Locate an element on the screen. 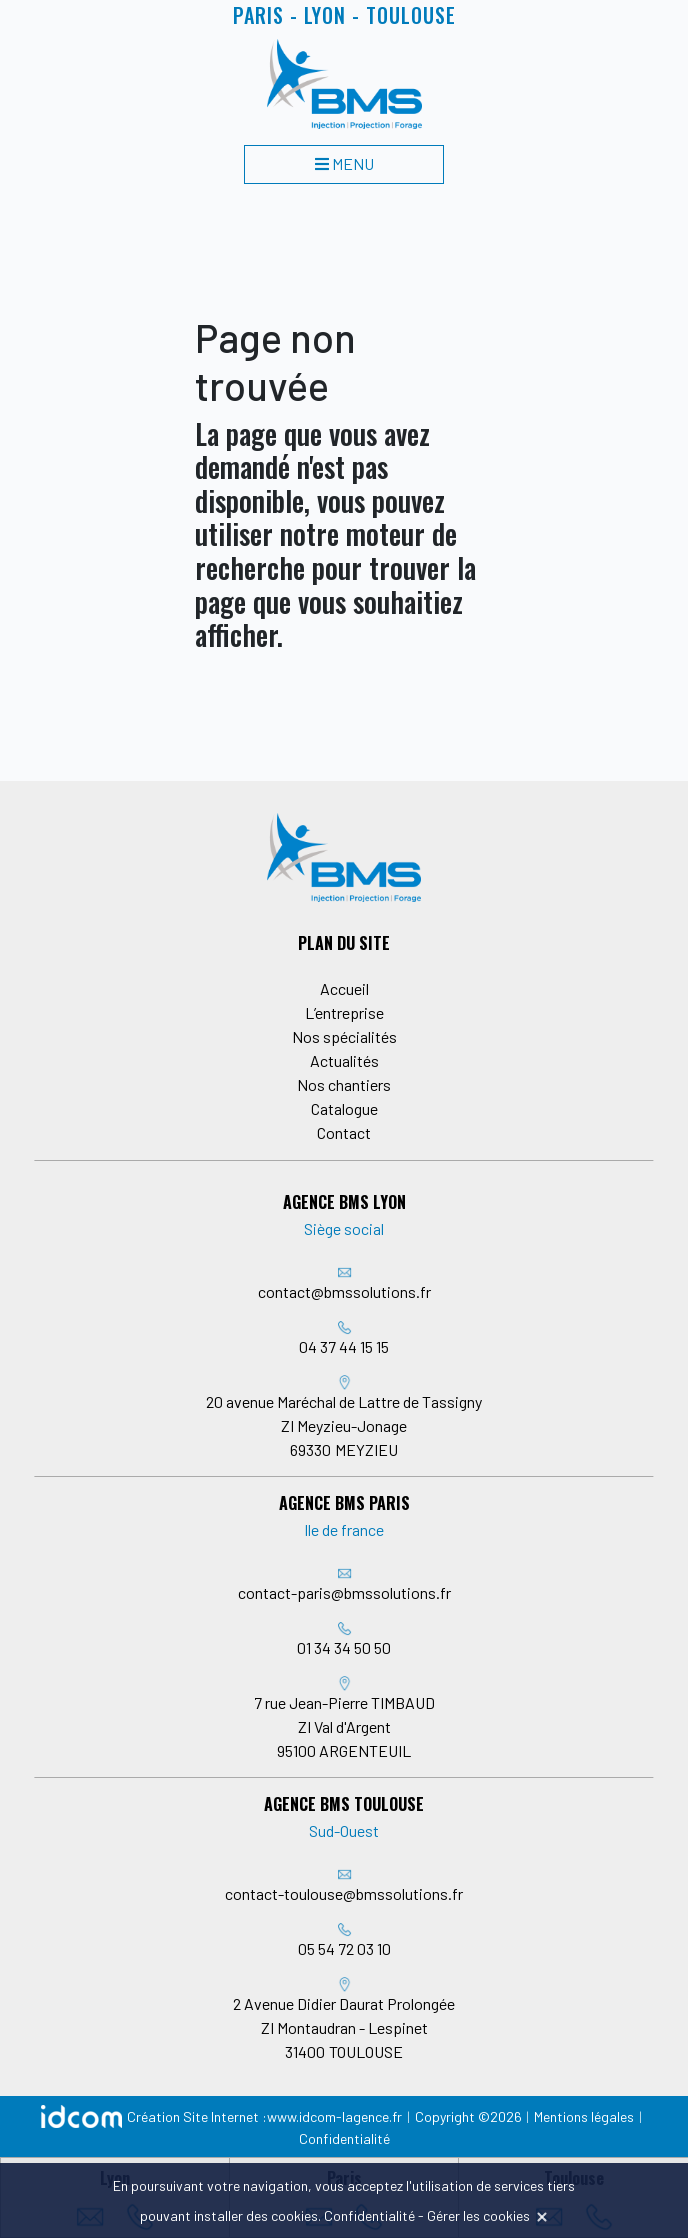 Image resolution: width=688 pixels, height=2238 pixels. Gérer les cookies is located at coordinates (478, 2215).